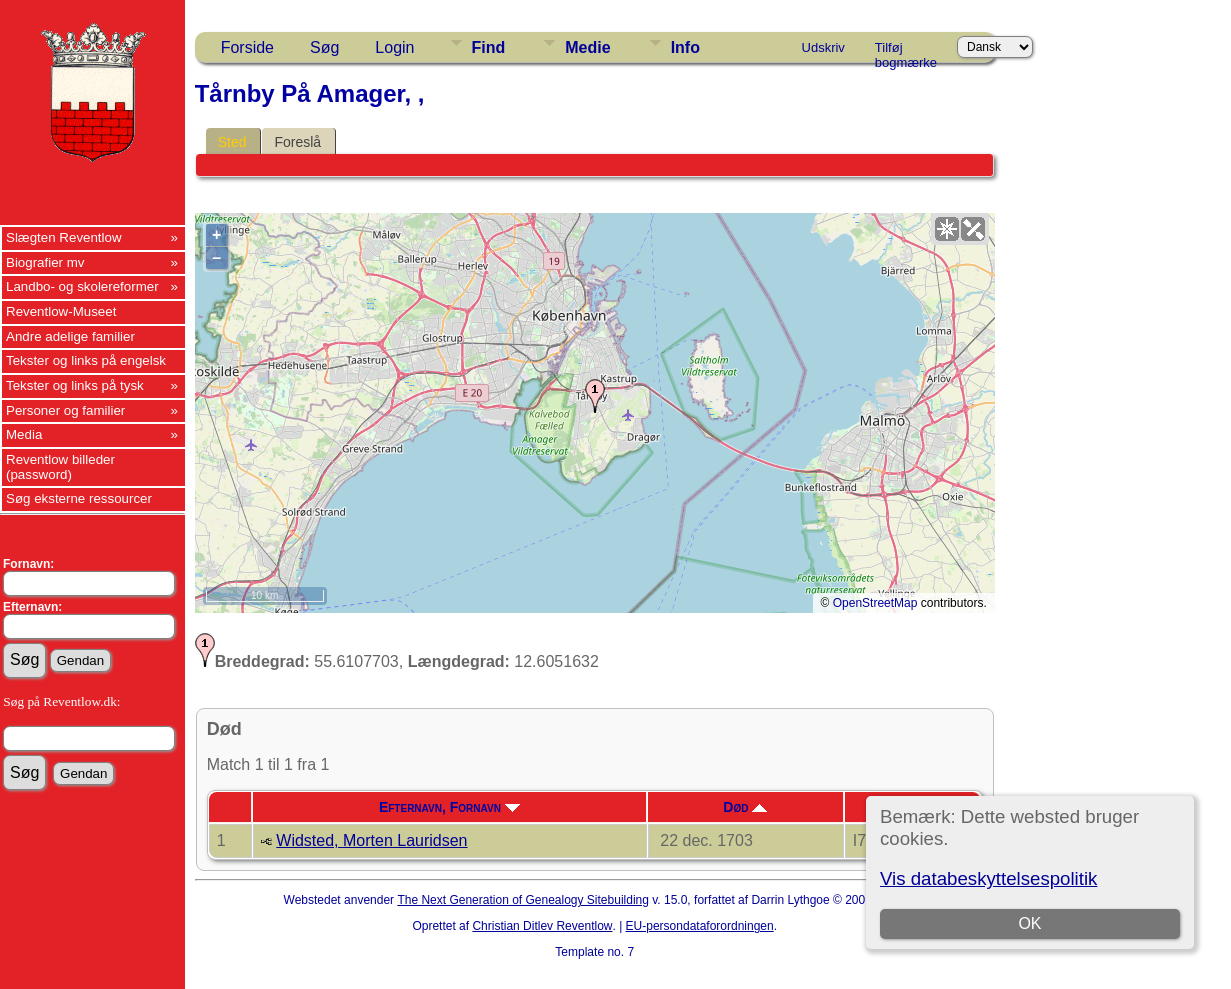 The image size is (1231, 989). I want to click on Søg eksterne ressourcer, so click(79, 498).